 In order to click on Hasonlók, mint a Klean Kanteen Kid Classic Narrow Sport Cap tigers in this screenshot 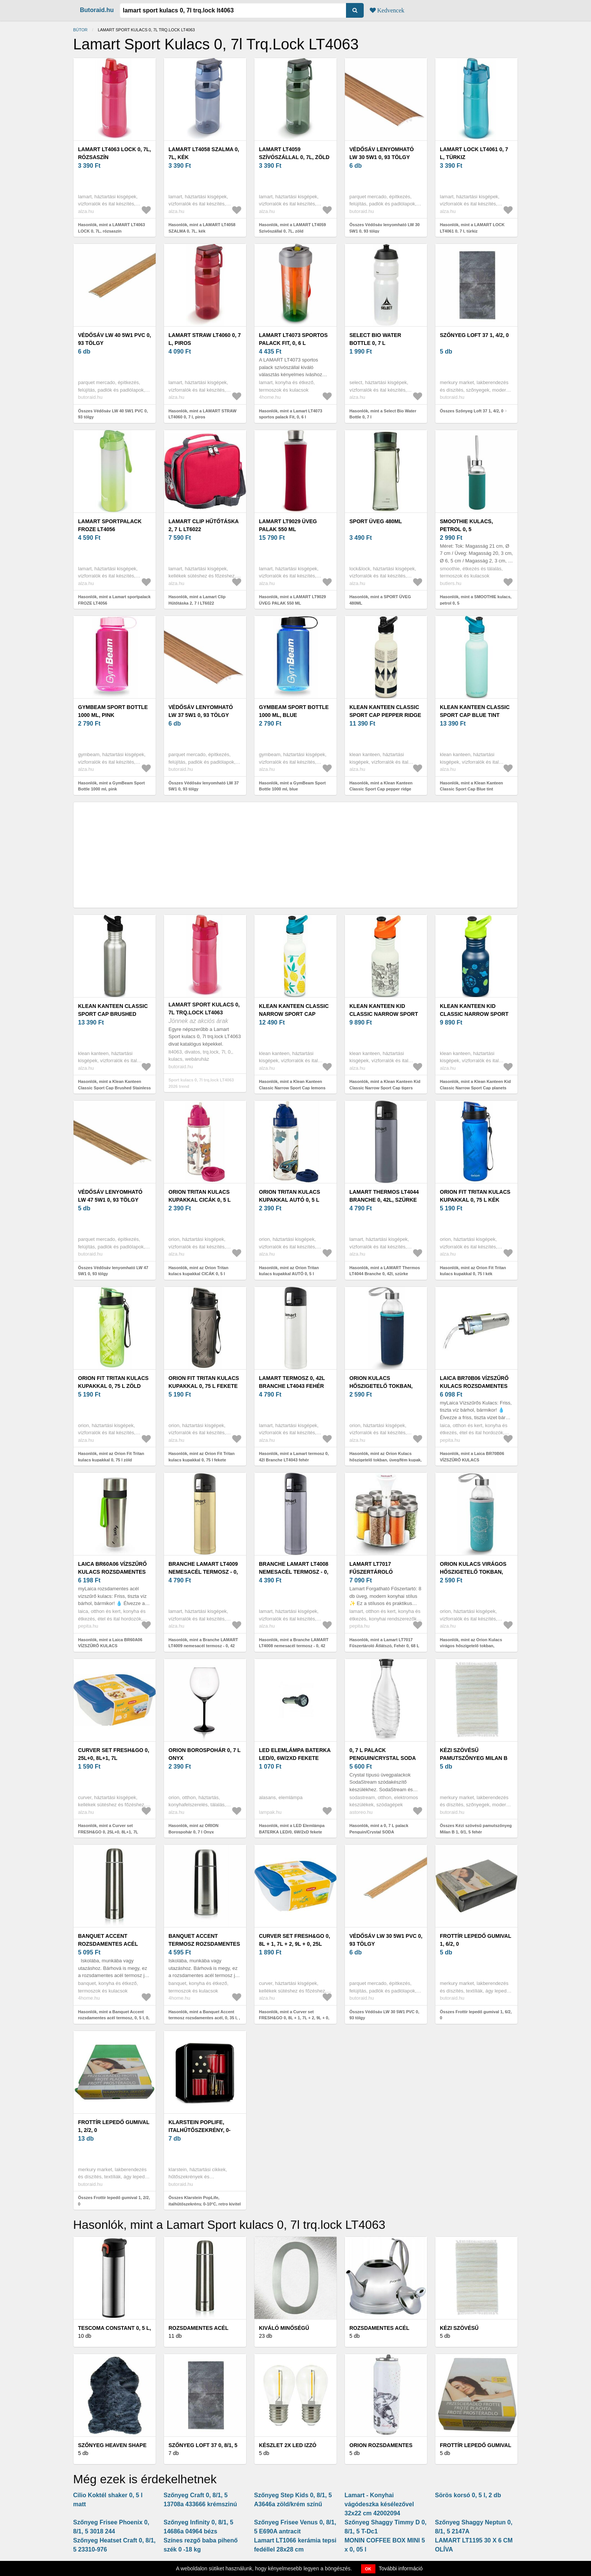, I will do `click(384, 1084)`.